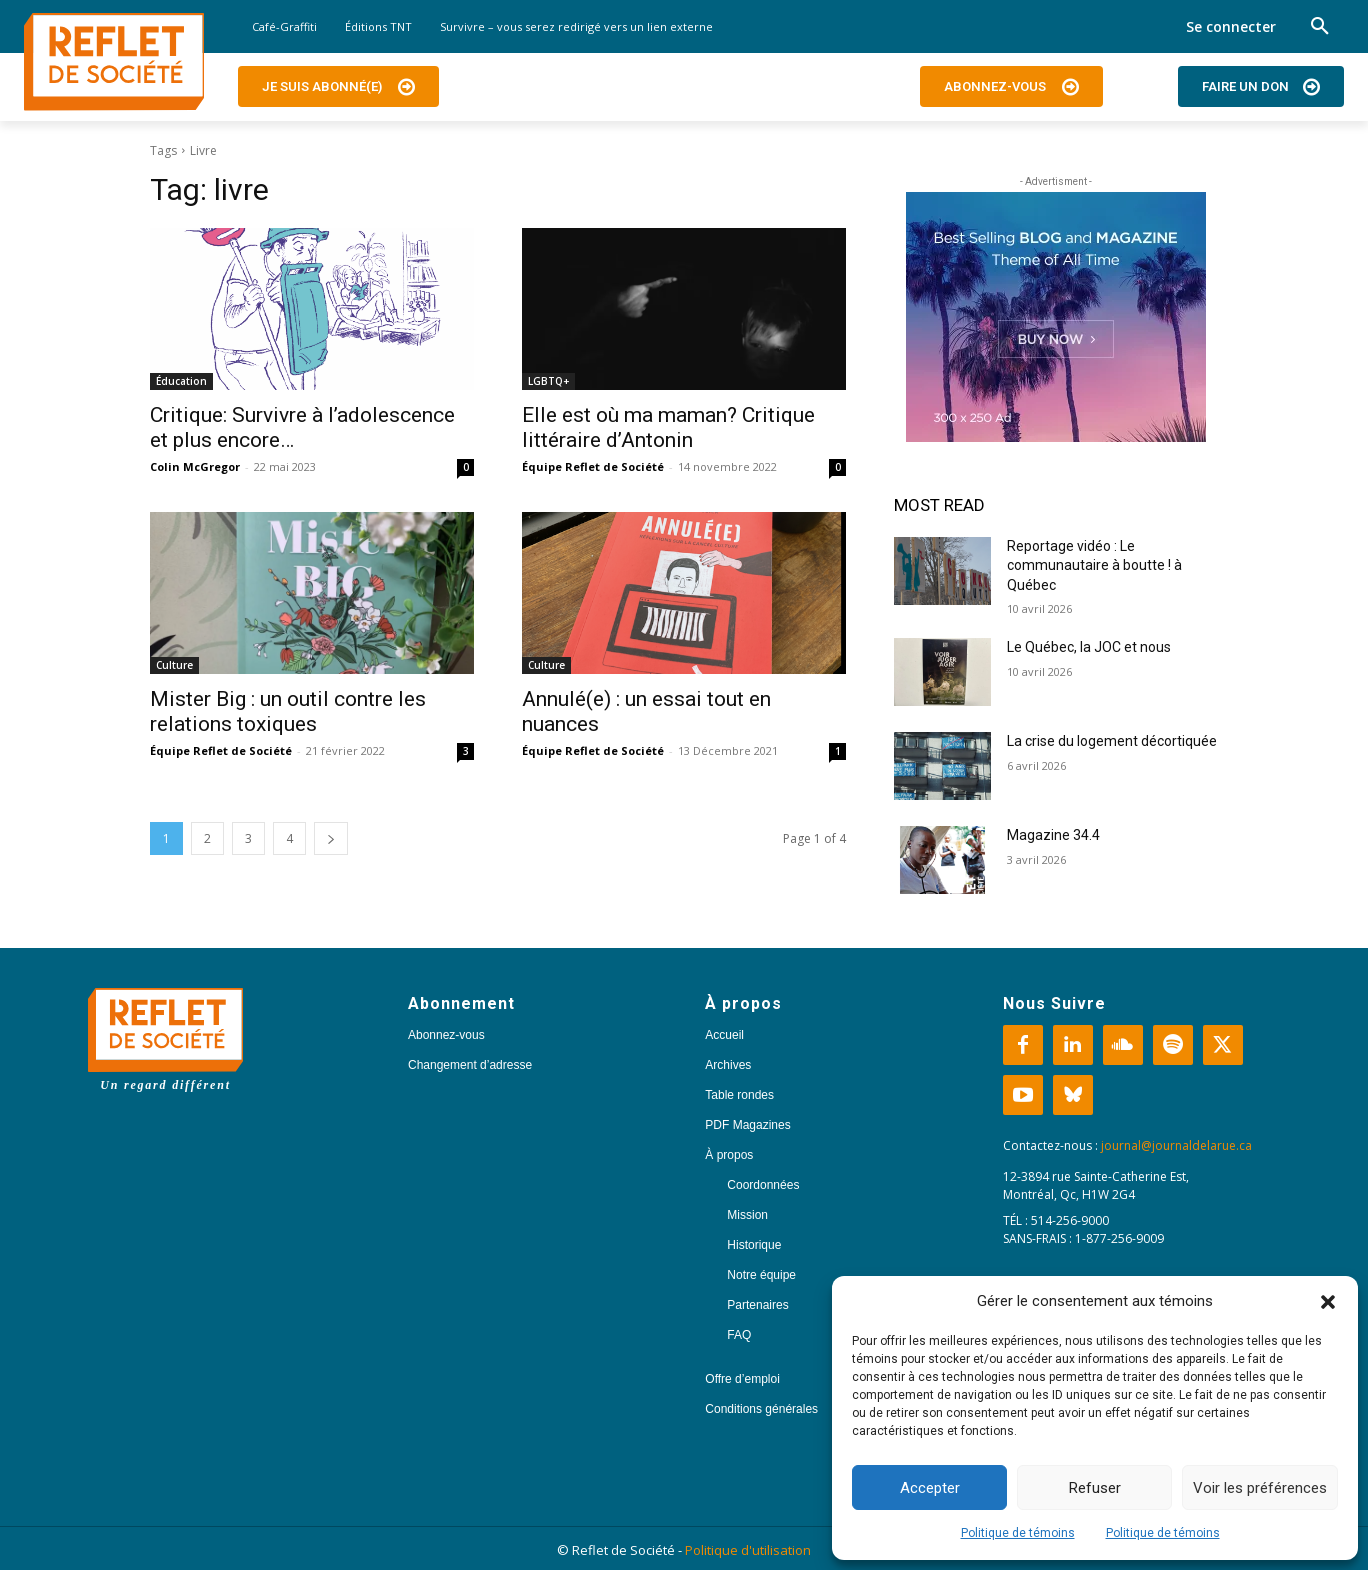 Image resolution: width=1368 pixels, height=1570 pixels. Describe the element at coordinates (748, 1550) in the screenshot. I see `Politique d'utilisation` at that location.